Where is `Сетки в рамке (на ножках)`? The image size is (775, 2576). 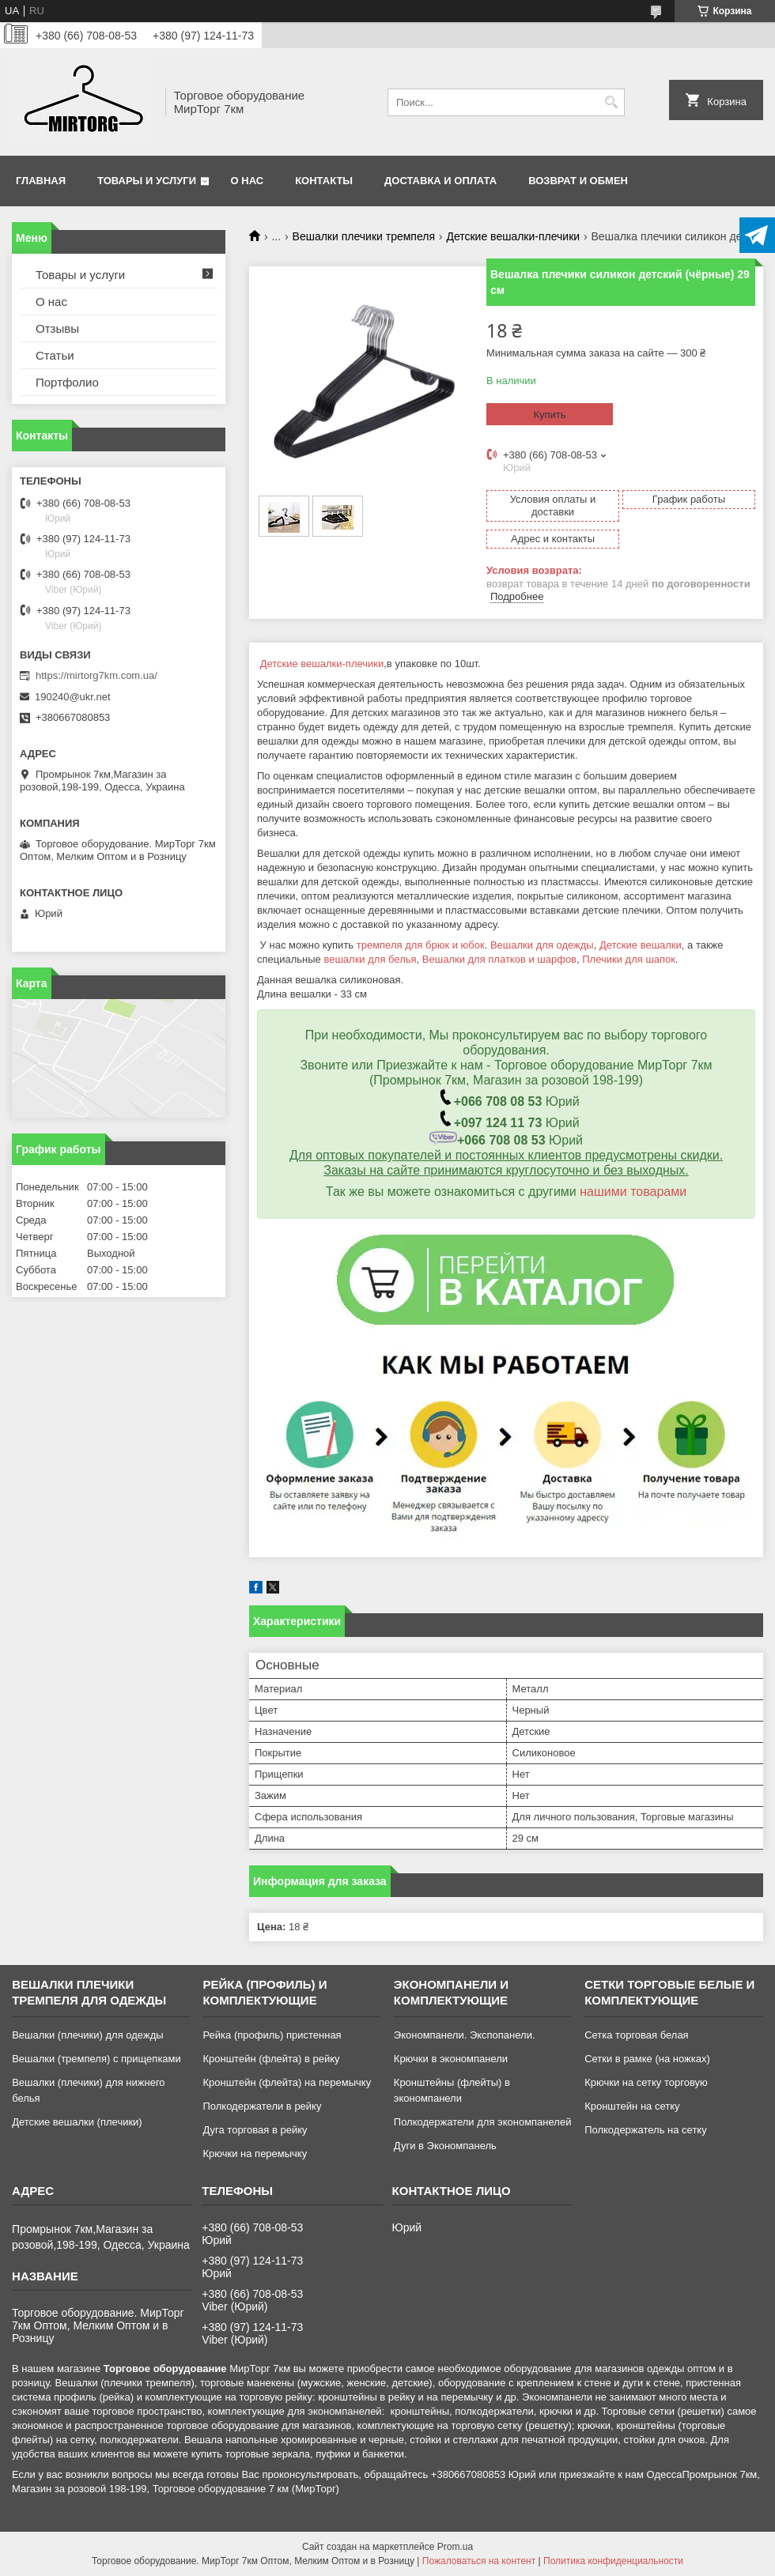
Сетки в рамке (на ножках) is located at coordinates (647, 2059).